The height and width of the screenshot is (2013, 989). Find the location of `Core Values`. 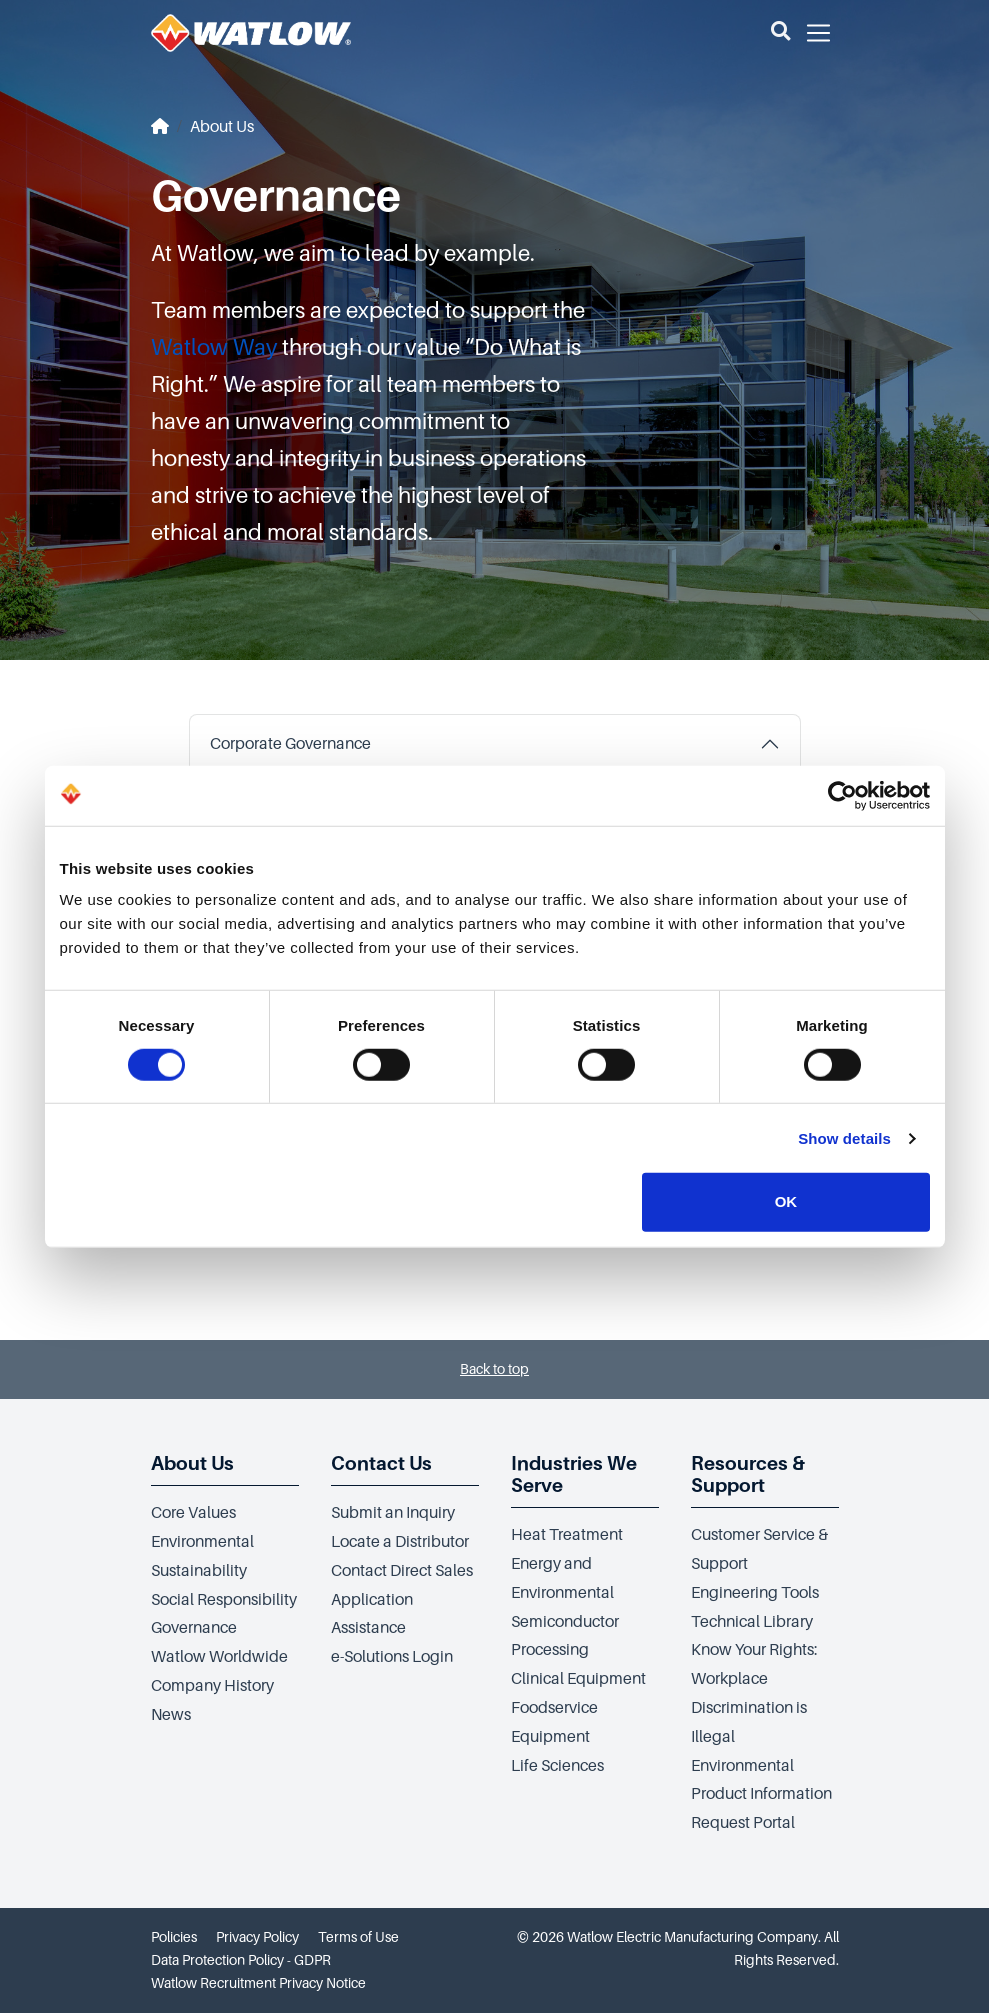

Core Values is located at coordinates (193, 1513).